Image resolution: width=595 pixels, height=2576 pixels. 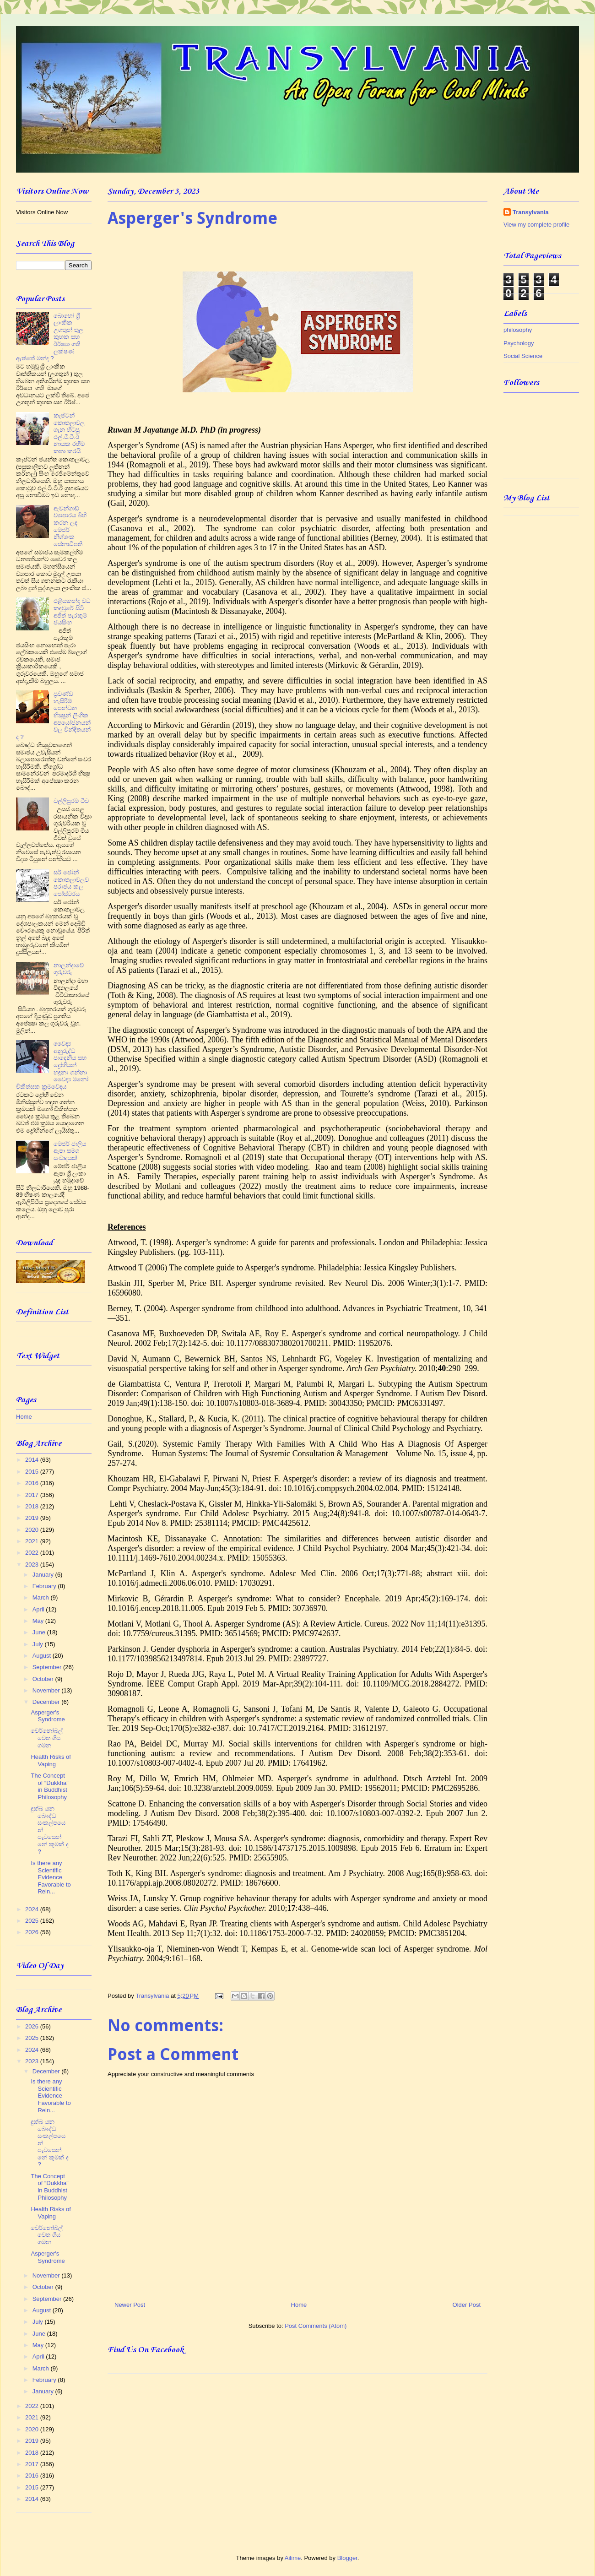 What do you see at coordinates (39, 1632) in the screenshot?
I see `June` at bounding box center [39, 1632].